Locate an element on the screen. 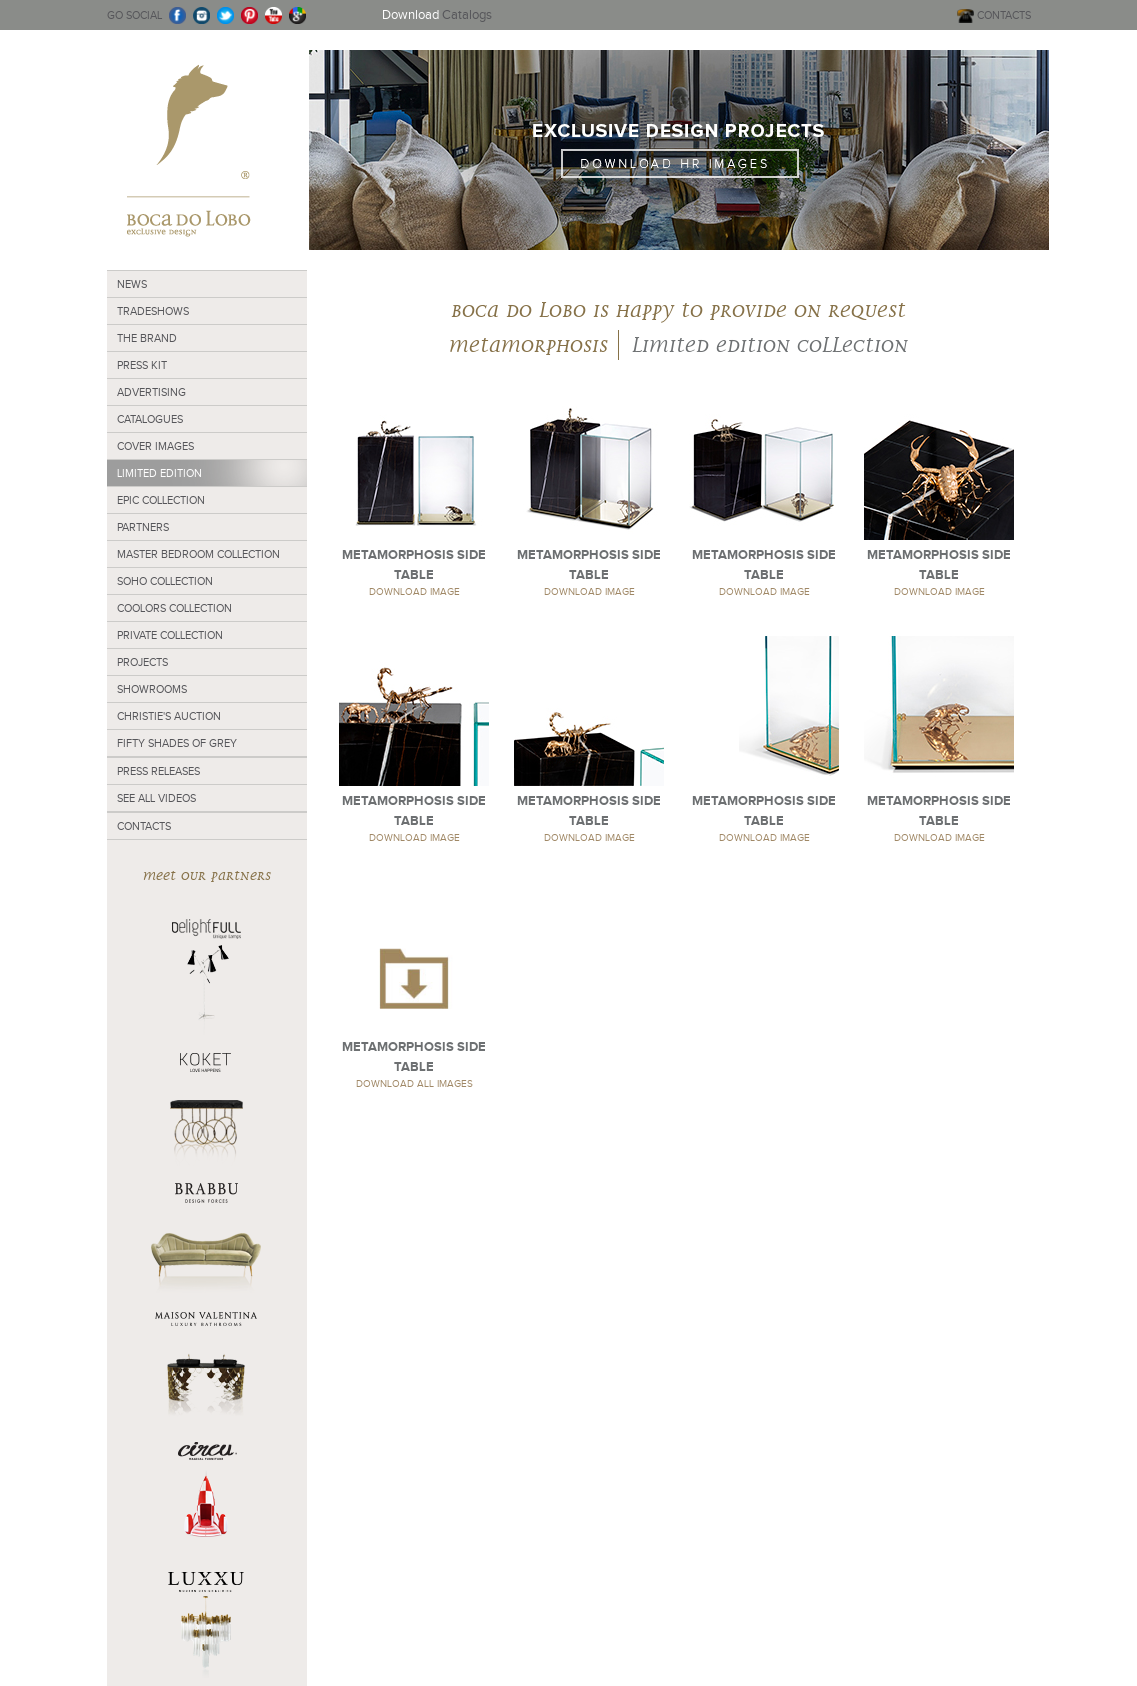  Master Bedroom Collection is located at coordinates (198, 554).